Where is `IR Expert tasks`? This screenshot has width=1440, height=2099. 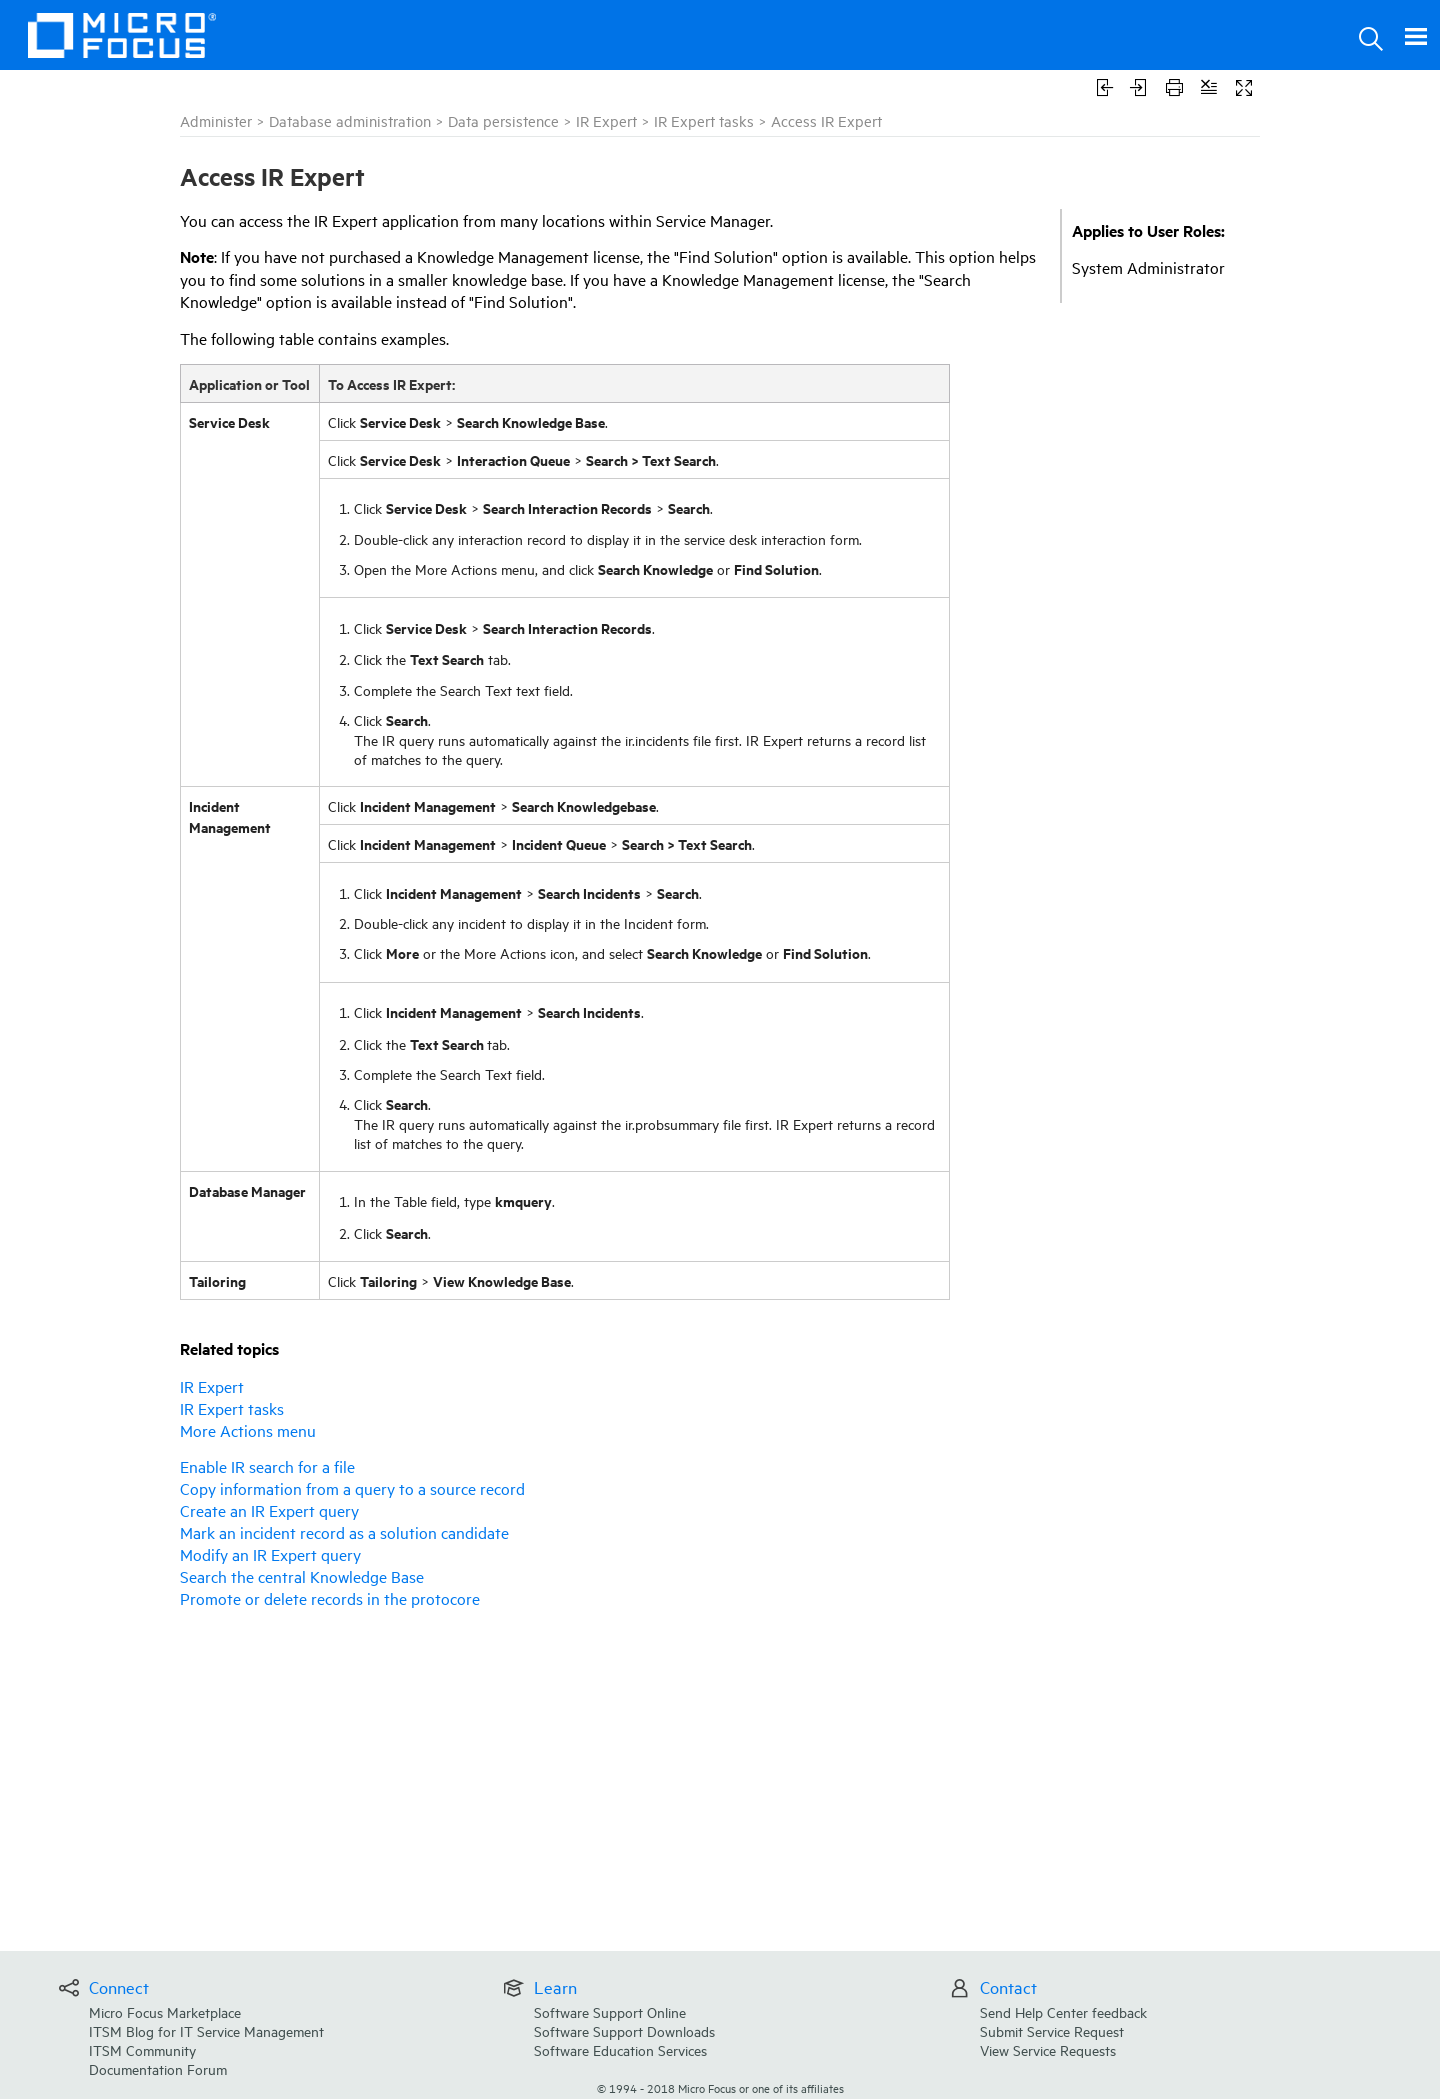 IR Expert tasks is located at coordinates (704, 120).